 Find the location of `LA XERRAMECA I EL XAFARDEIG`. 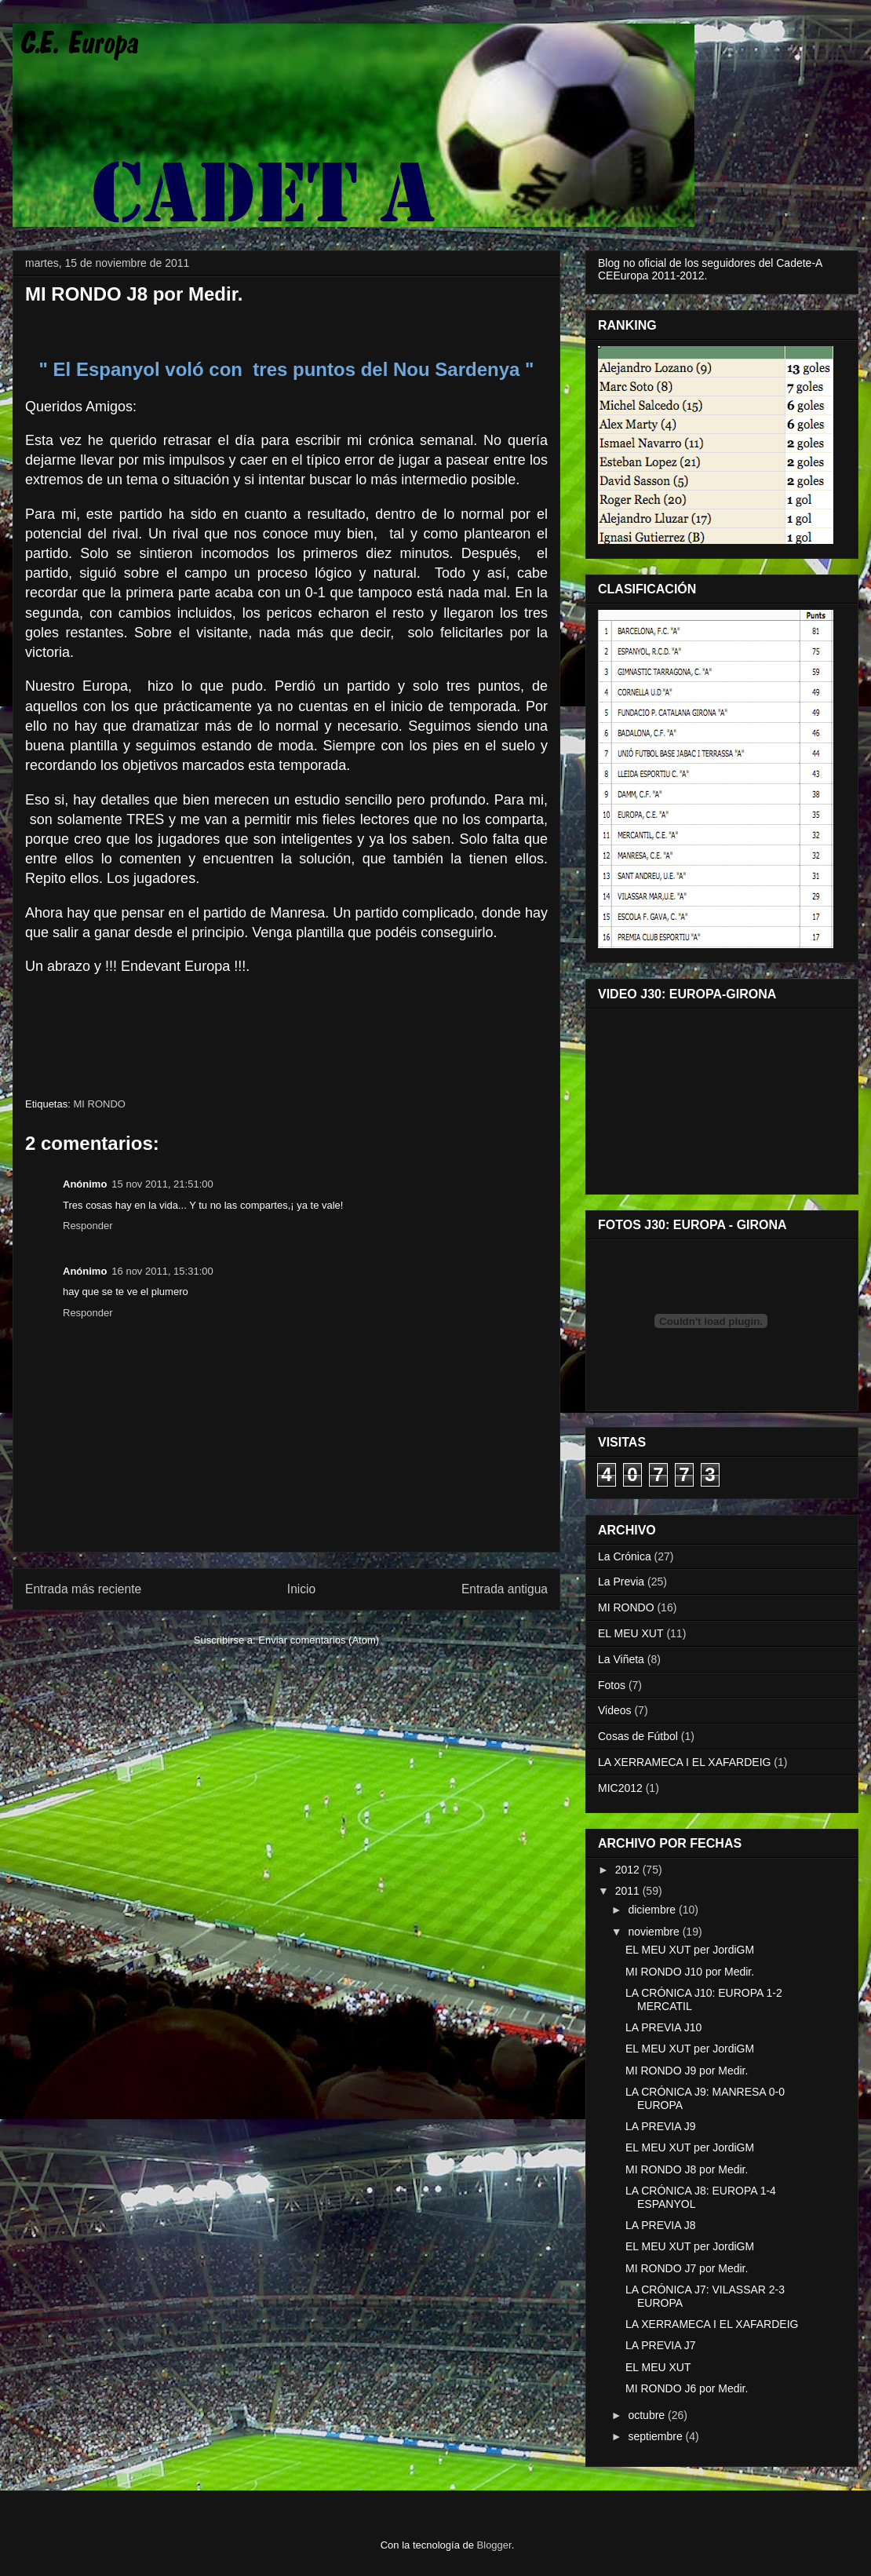

LA XERRAMECA I EL XAFARDEIG is located at coordinates (684, 1762).